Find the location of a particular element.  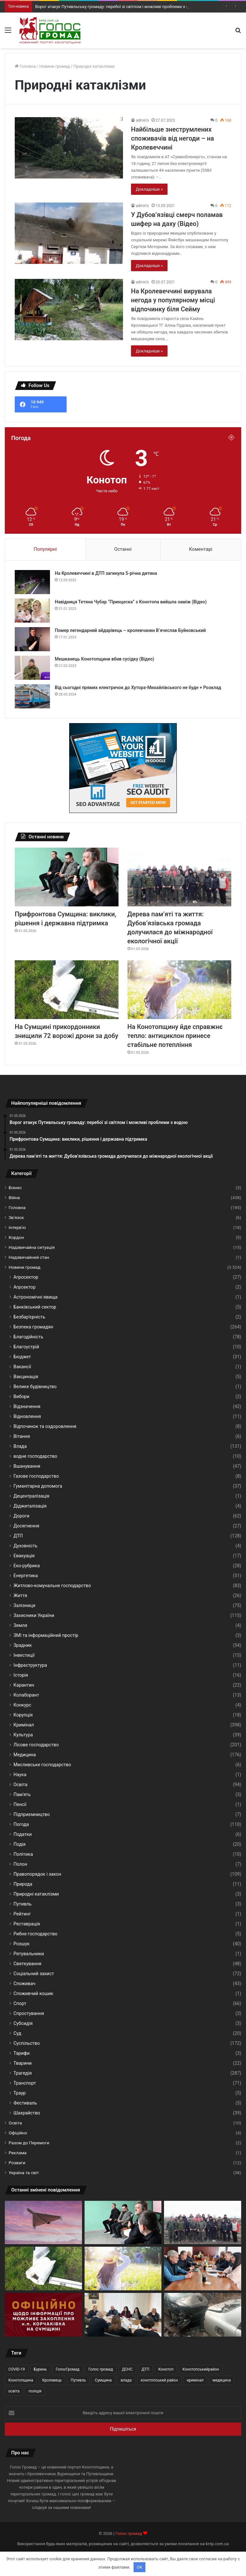

Інтерв’ю is located at coordinates (17, 1227).